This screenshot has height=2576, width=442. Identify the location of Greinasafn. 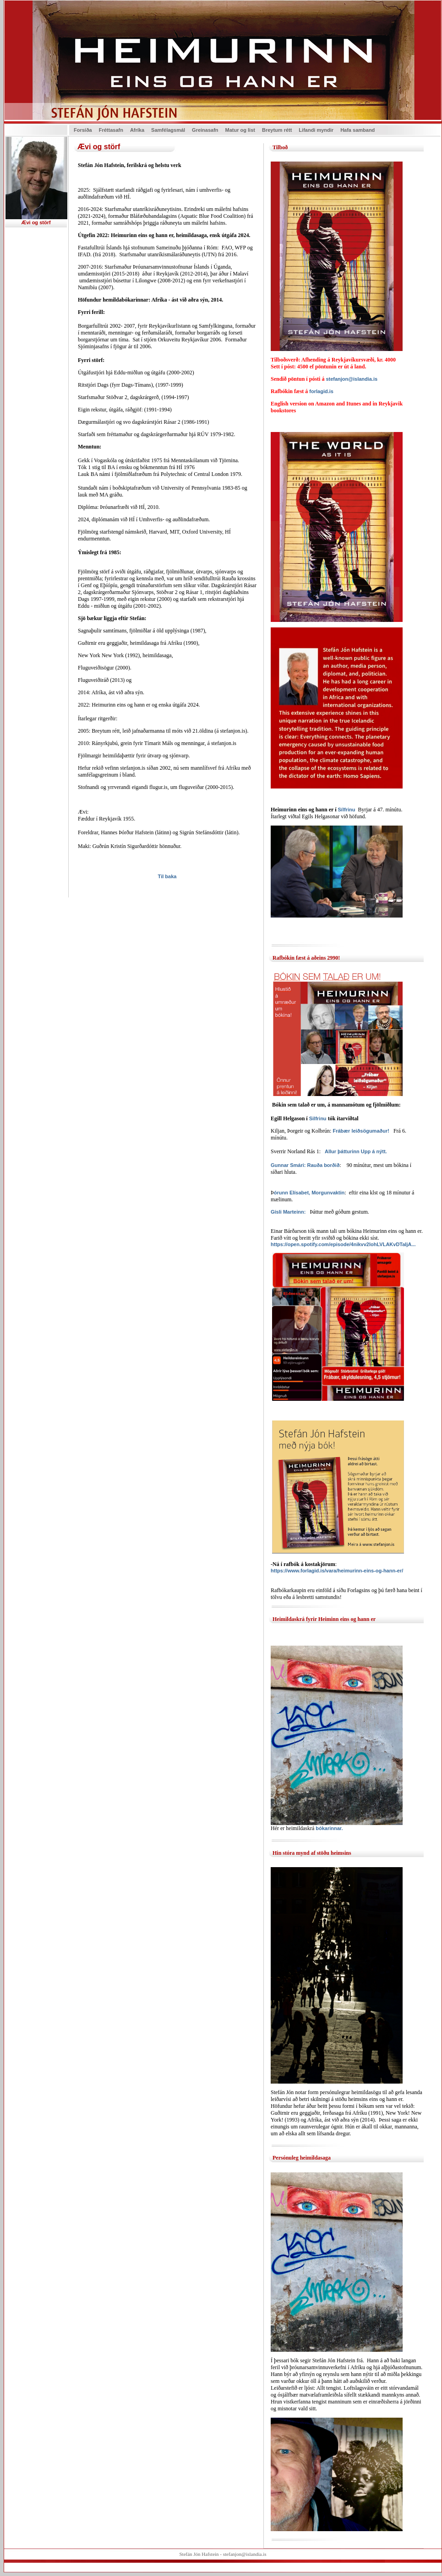
(205, 130).